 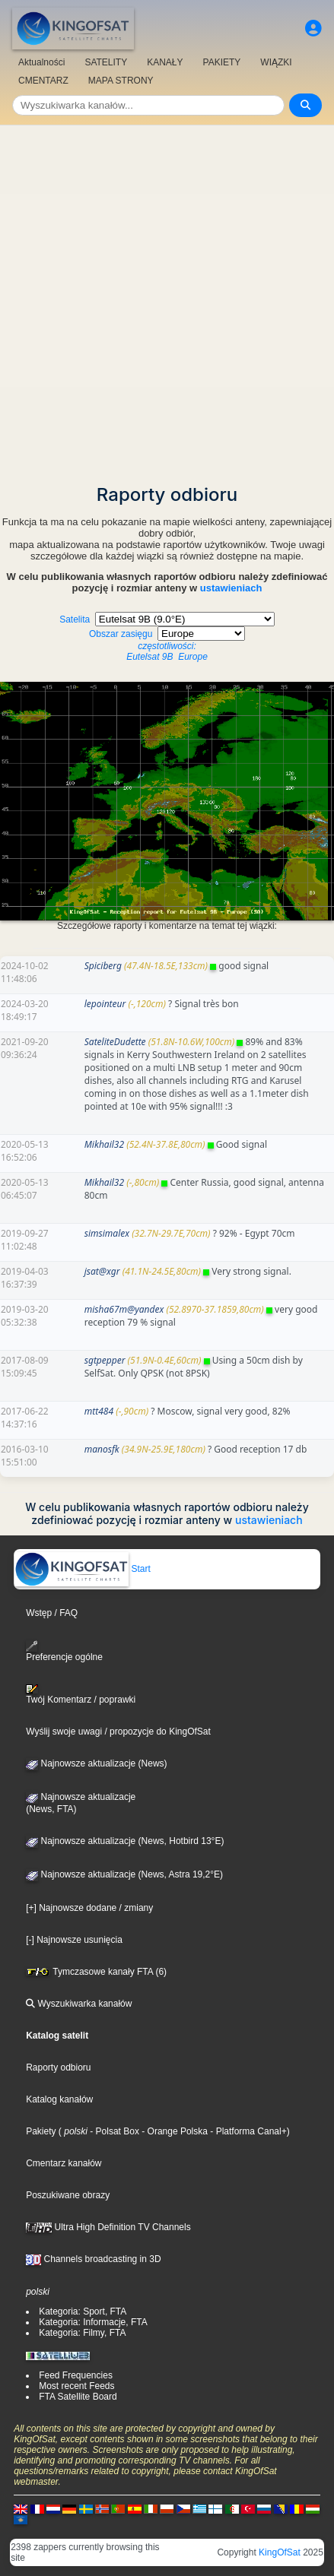 I want to click on - Orange Polska, so click(x=173, y=2131).